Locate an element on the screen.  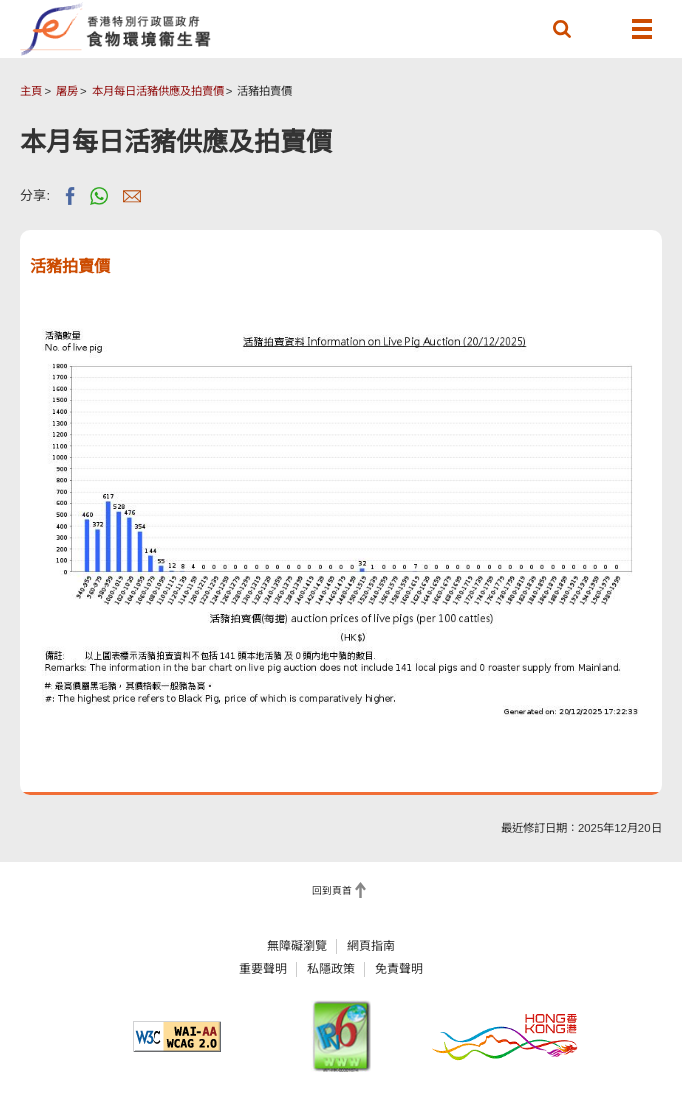
屠房 is located at coordinates (67, 91).